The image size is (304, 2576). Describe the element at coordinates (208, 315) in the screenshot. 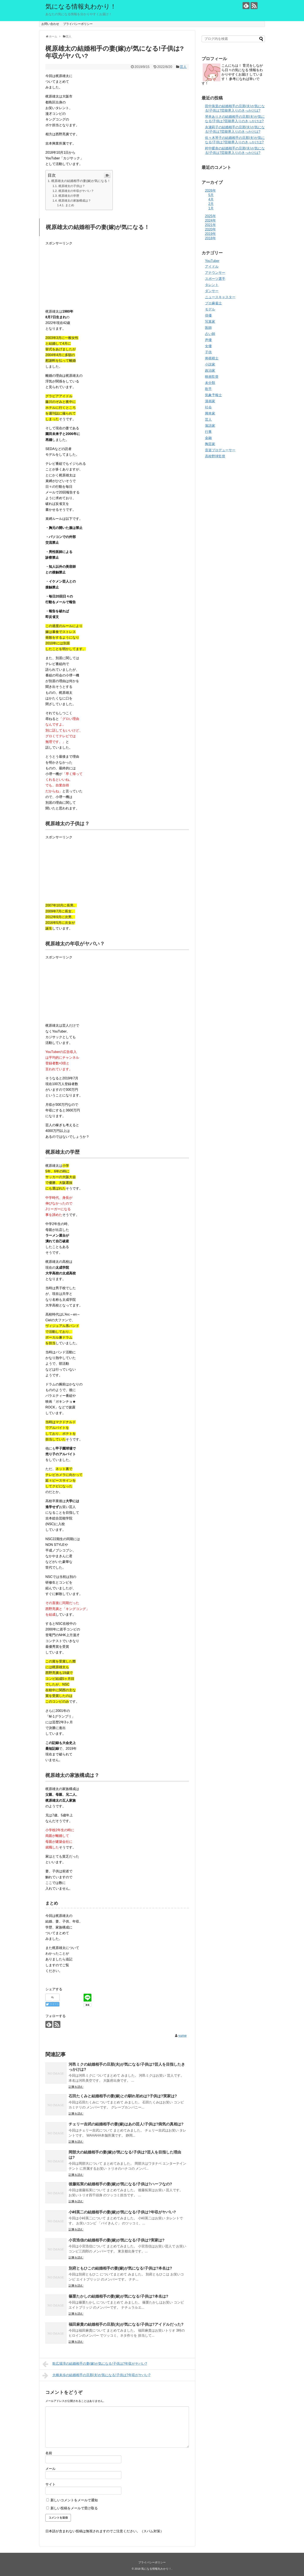

I see `俳優` at that location.